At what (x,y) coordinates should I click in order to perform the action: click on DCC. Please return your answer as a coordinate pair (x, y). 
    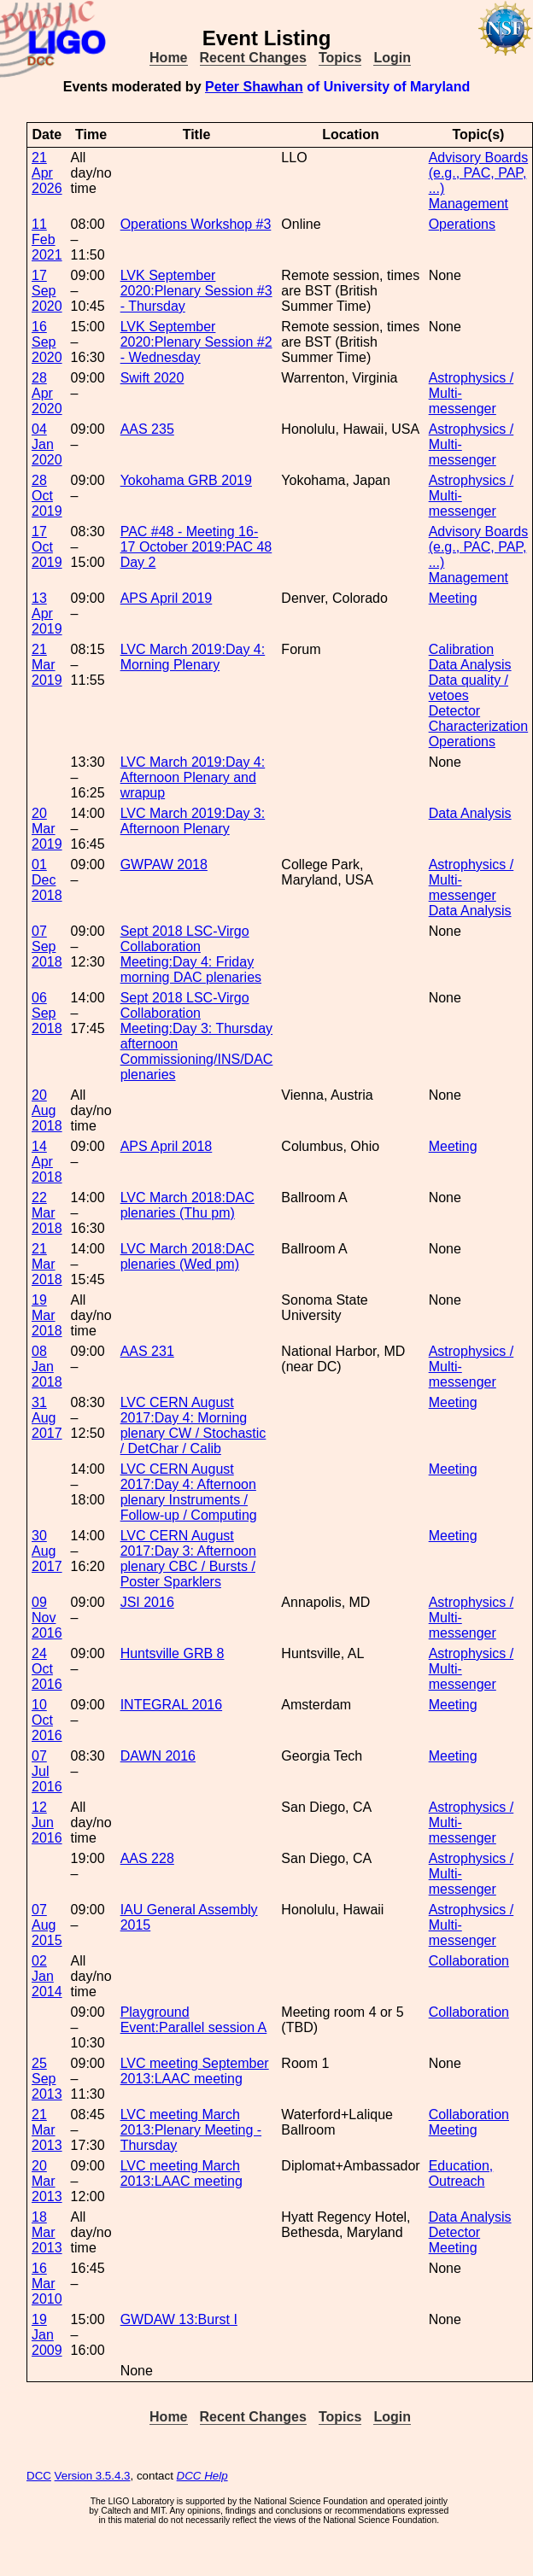
    Looking at the image, I should click on (38, 2475).